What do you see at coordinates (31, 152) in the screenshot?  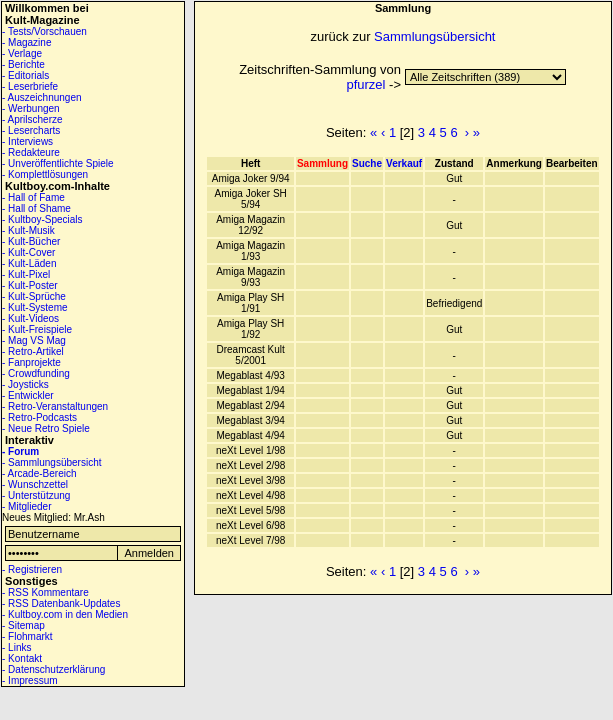 I see `- Redakteure` at bounding box center [31, 152].